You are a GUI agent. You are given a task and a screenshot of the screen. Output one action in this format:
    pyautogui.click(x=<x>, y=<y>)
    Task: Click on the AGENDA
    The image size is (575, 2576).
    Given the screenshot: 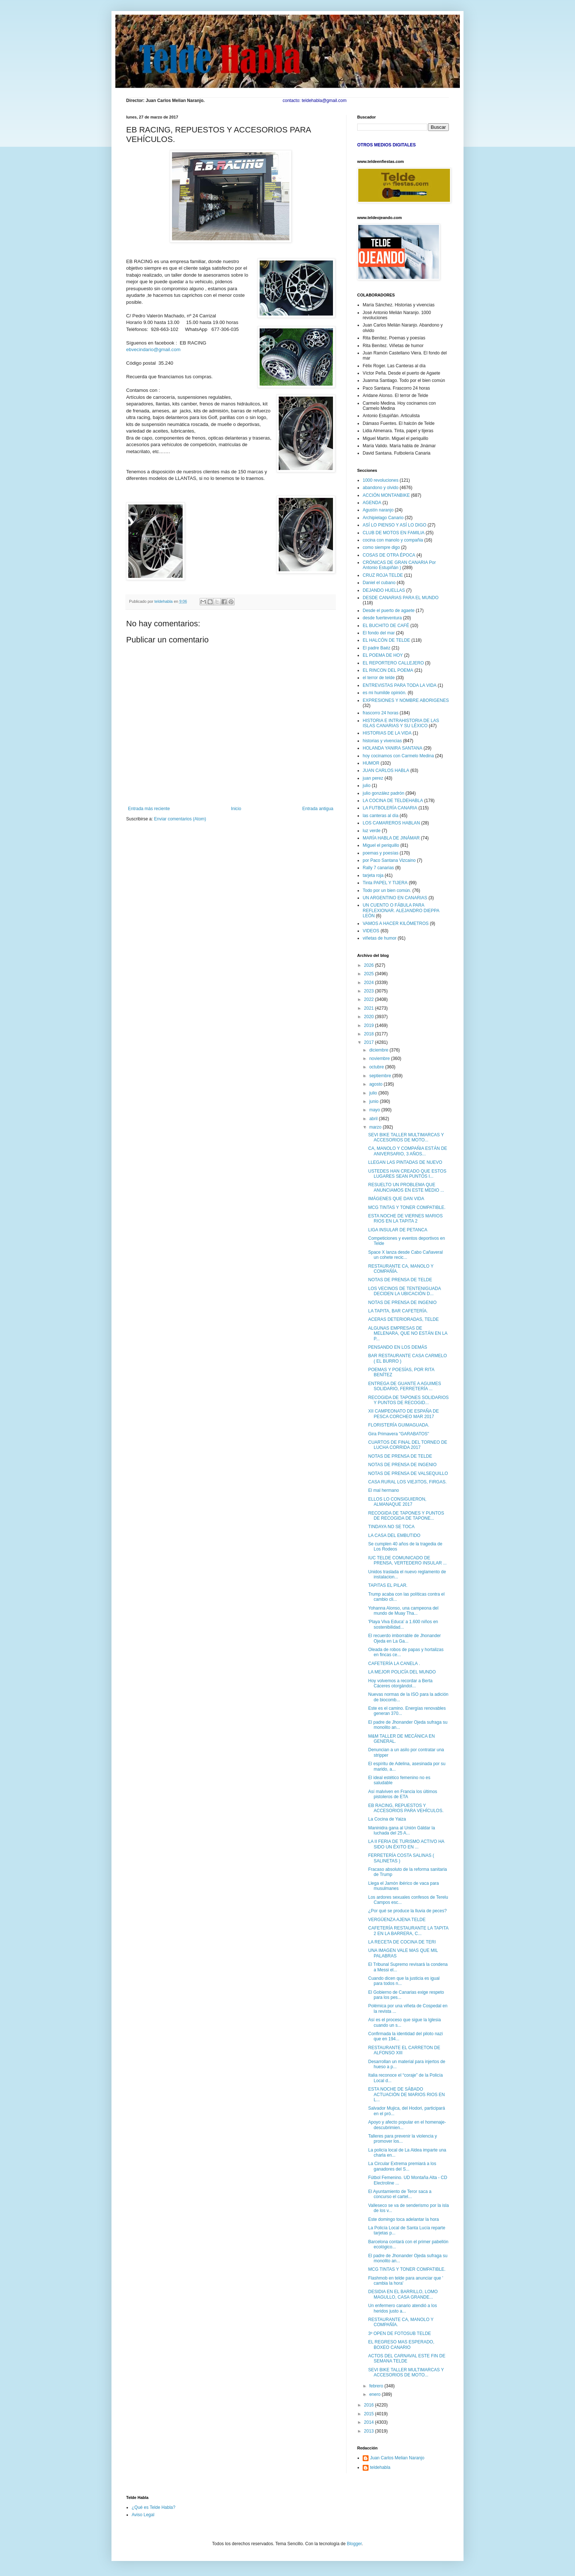 What is the action you would take?
    pyautogui.click(x=372, y=502)
    